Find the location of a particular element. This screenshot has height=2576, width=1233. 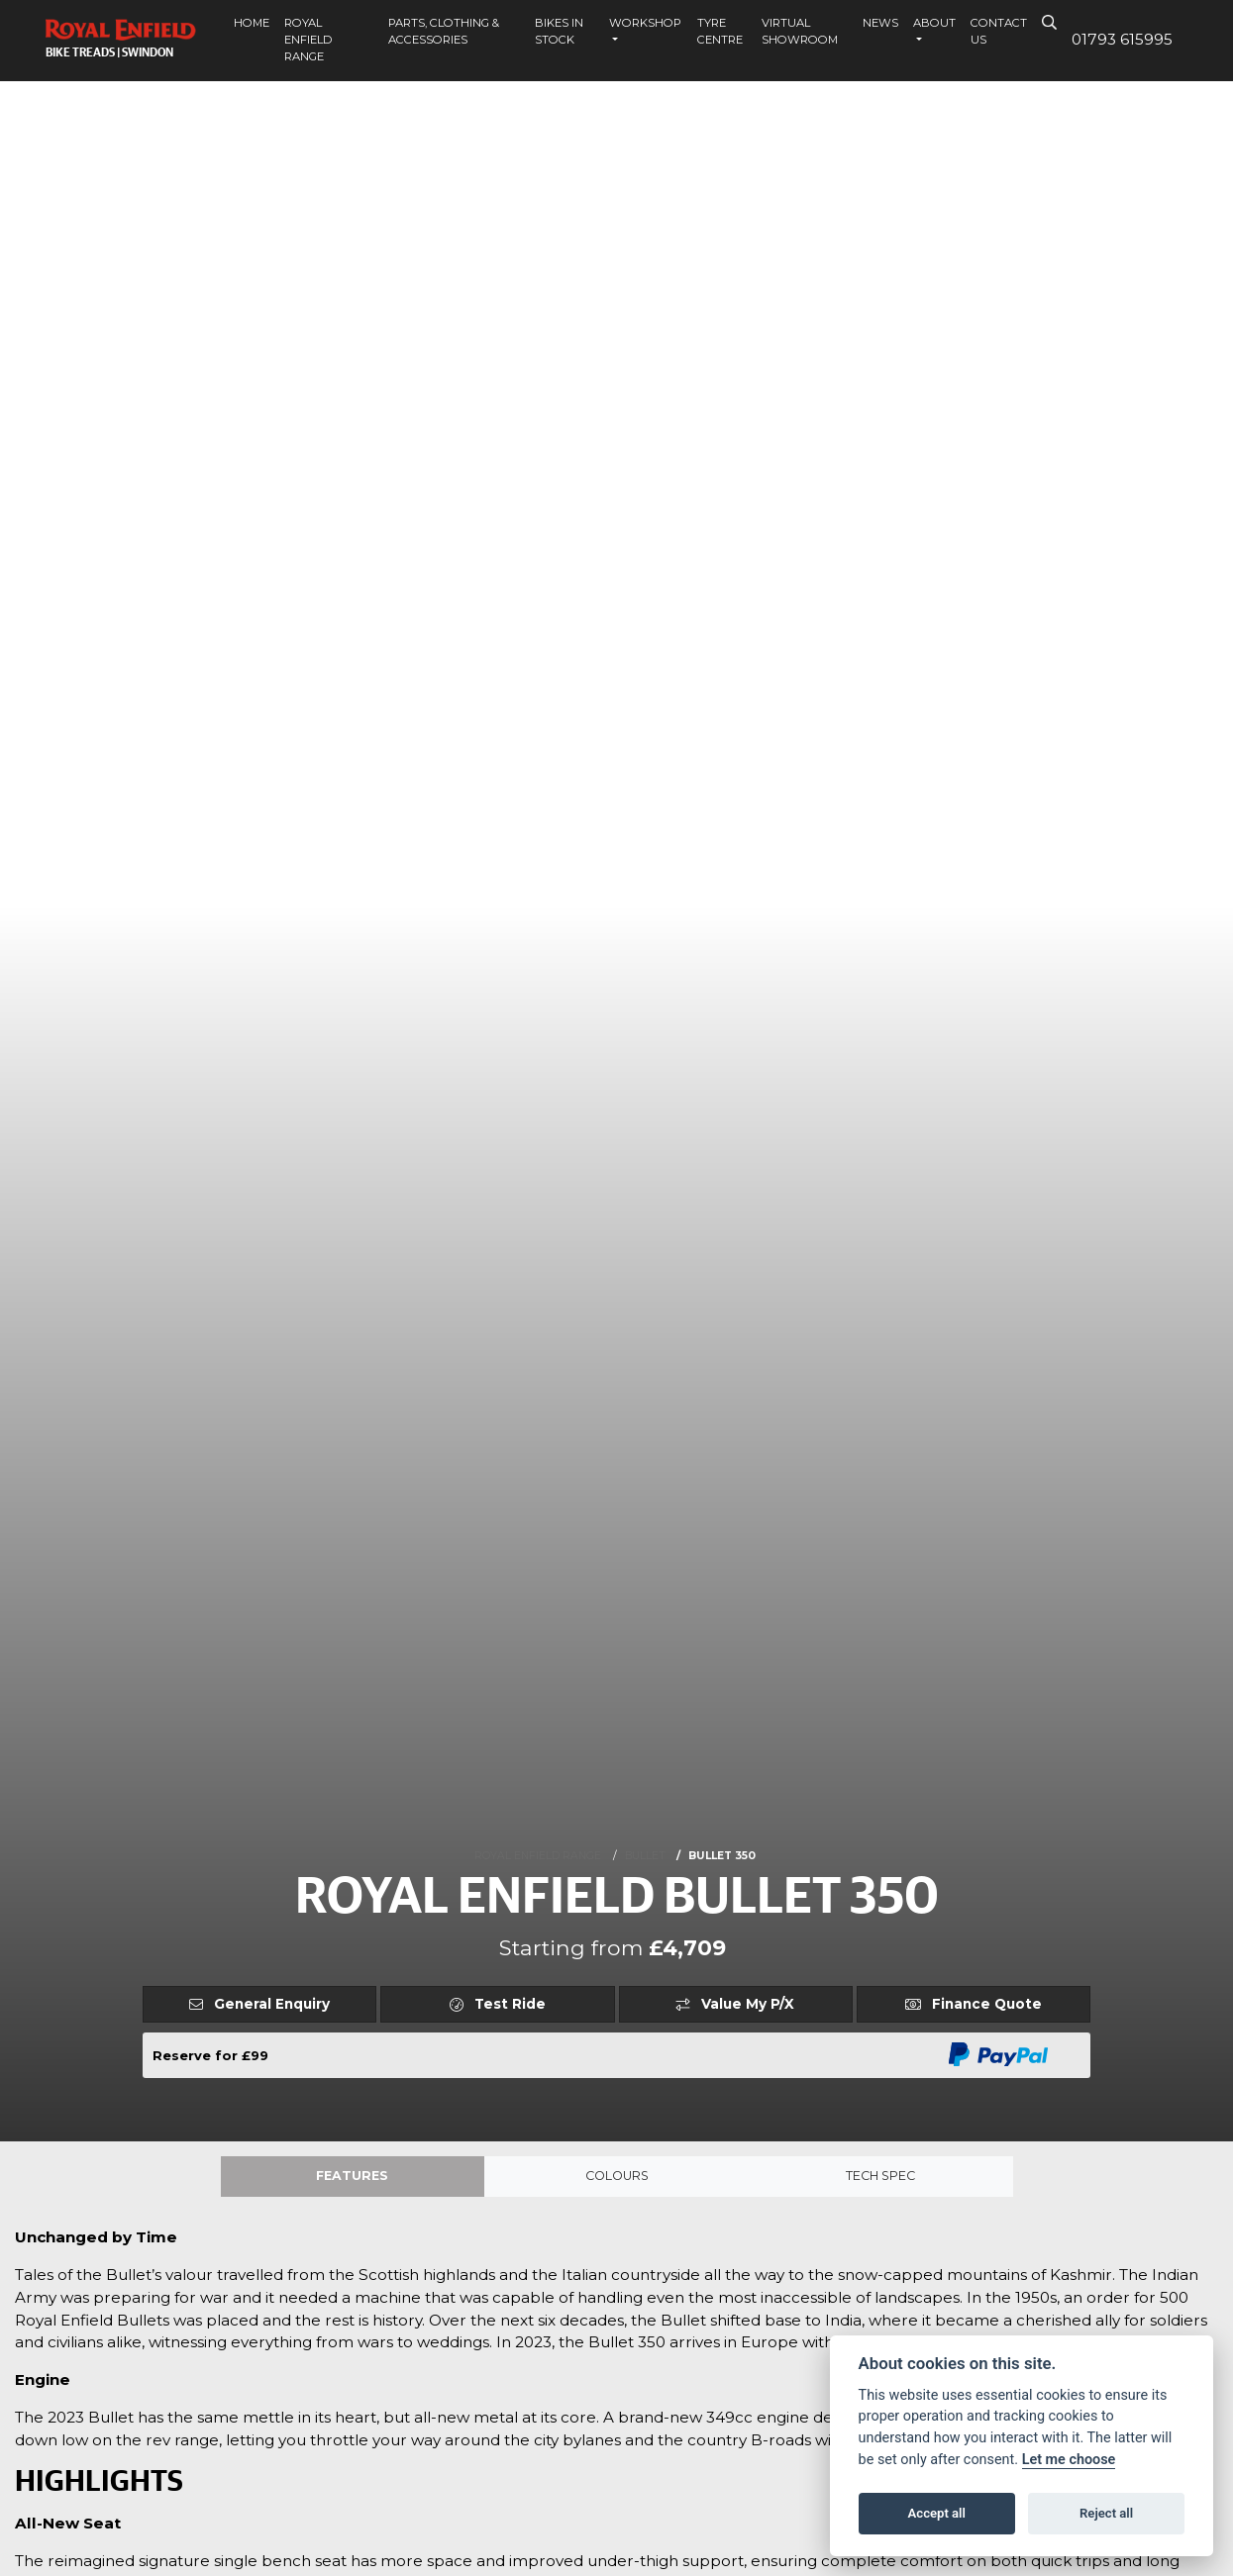

BULLET is located at coordinates (645, 1855).